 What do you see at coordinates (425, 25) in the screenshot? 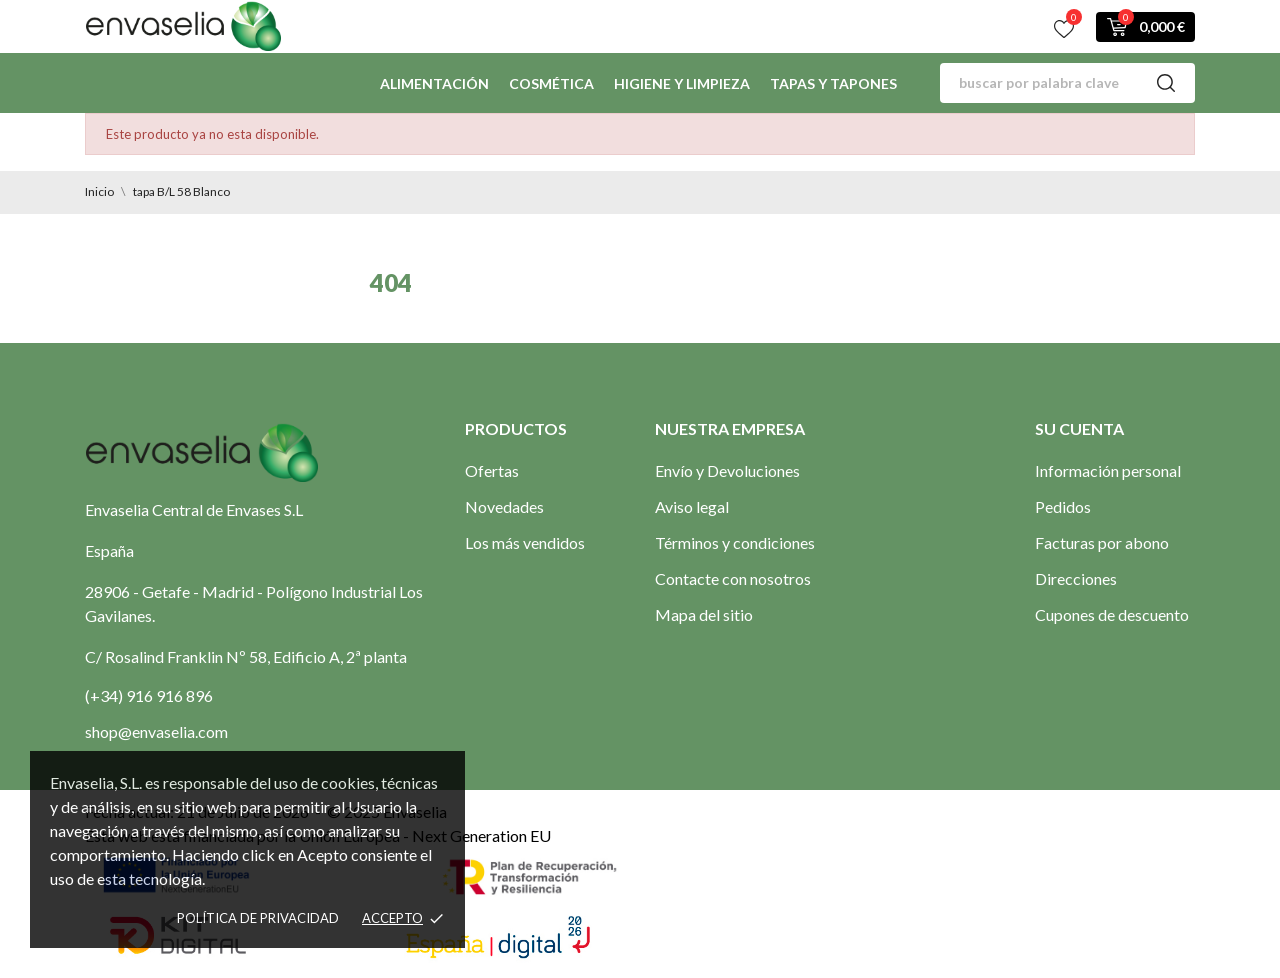
I see `Contactos` at bounding box center [425, 25].